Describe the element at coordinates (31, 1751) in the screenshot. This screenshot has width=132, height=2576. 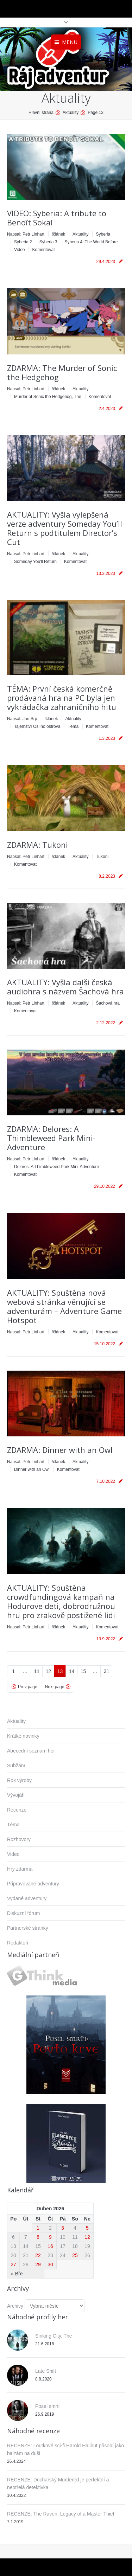
I see `Abecední seznam her` at that location.